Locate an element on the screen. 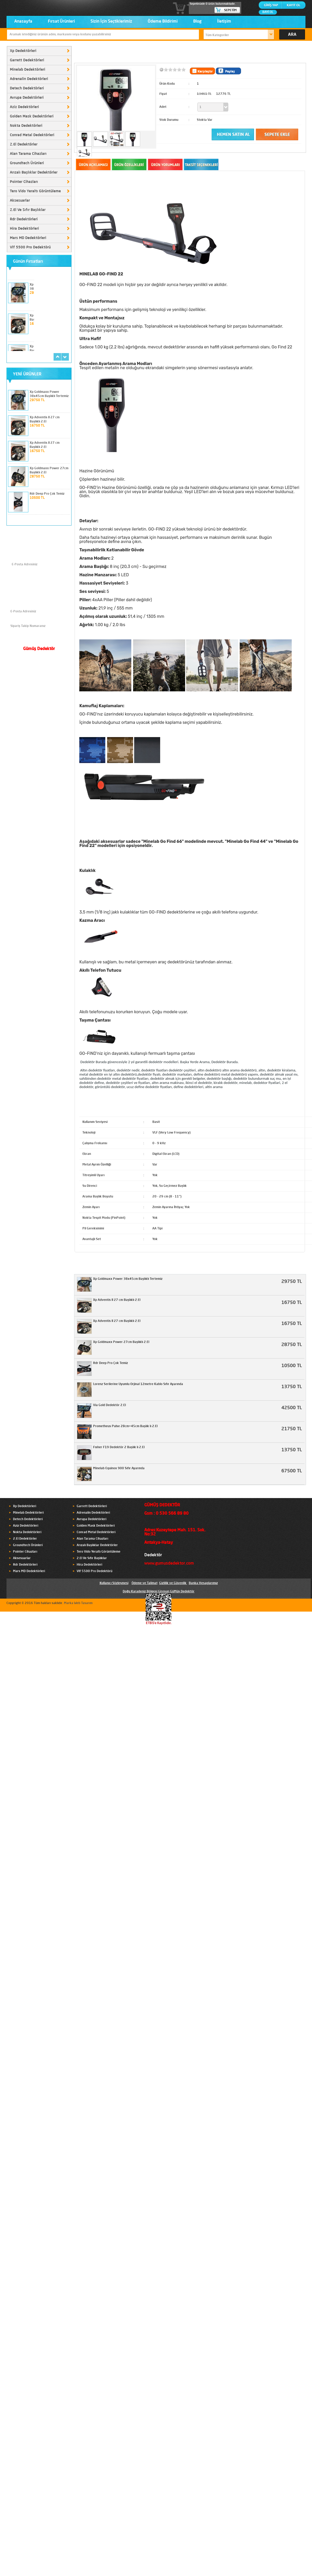 This screenshot has height=2576, width=312. Golden Mask Dedektörleri is located at coordinates (32, 116).